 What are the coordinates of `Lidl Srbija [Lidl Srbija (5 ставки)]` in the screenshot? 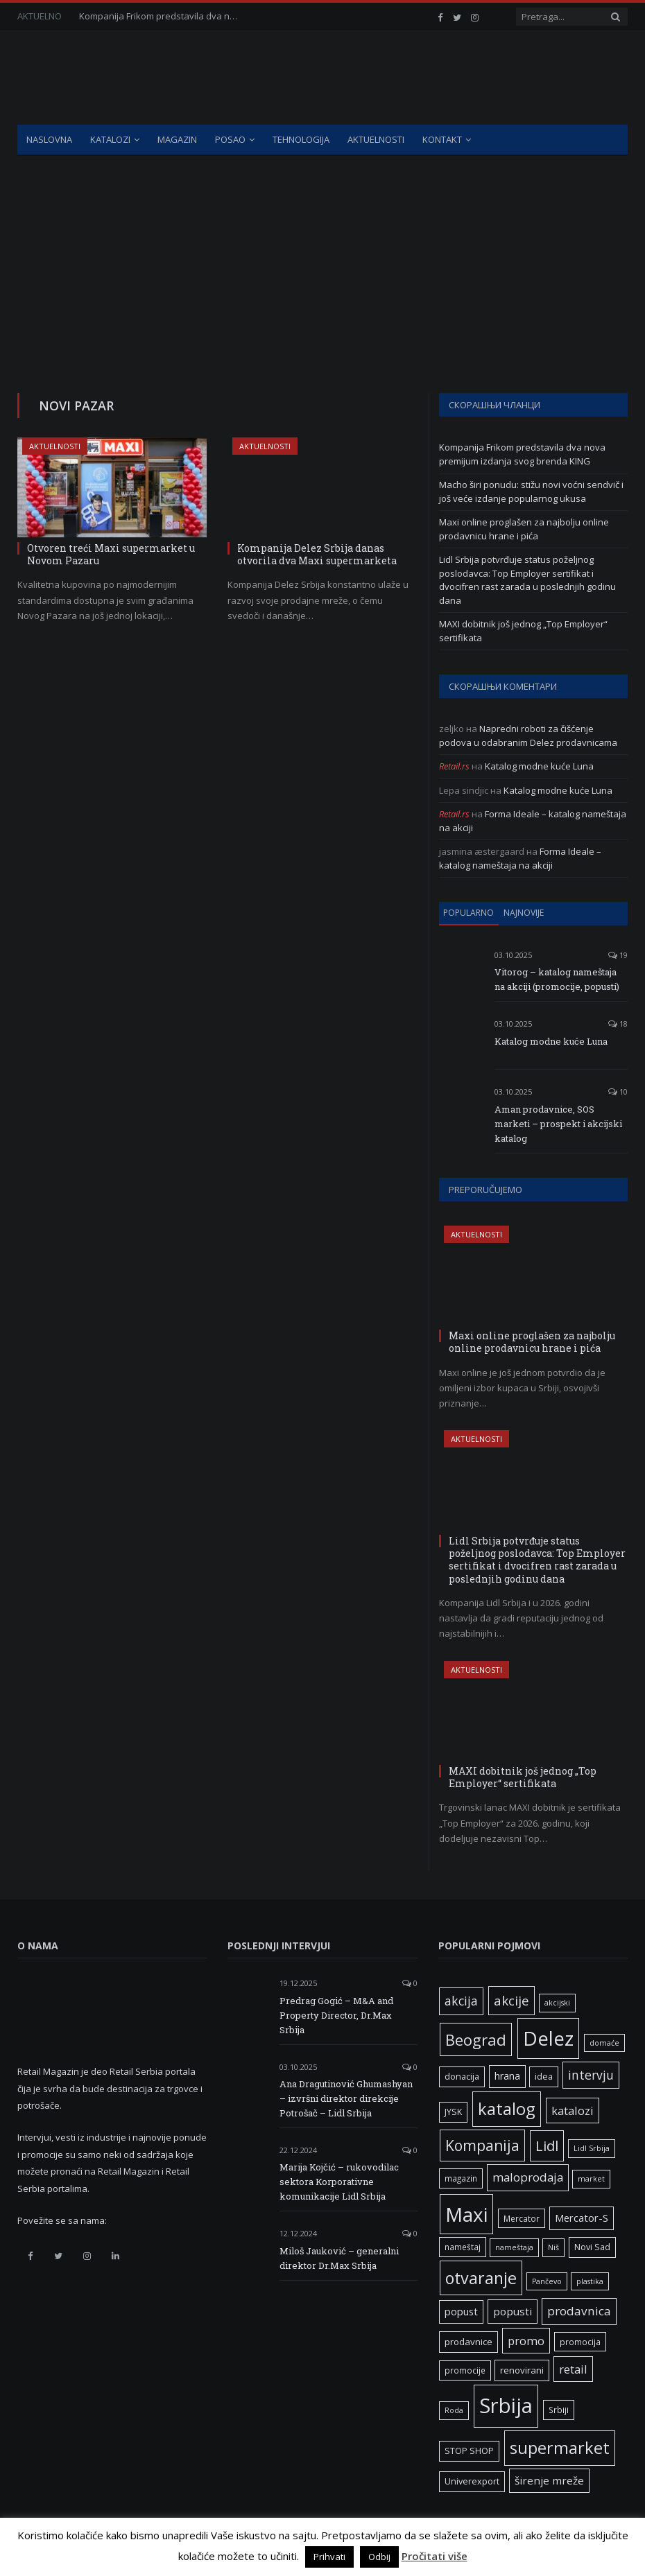 It's located at (592, 2148).